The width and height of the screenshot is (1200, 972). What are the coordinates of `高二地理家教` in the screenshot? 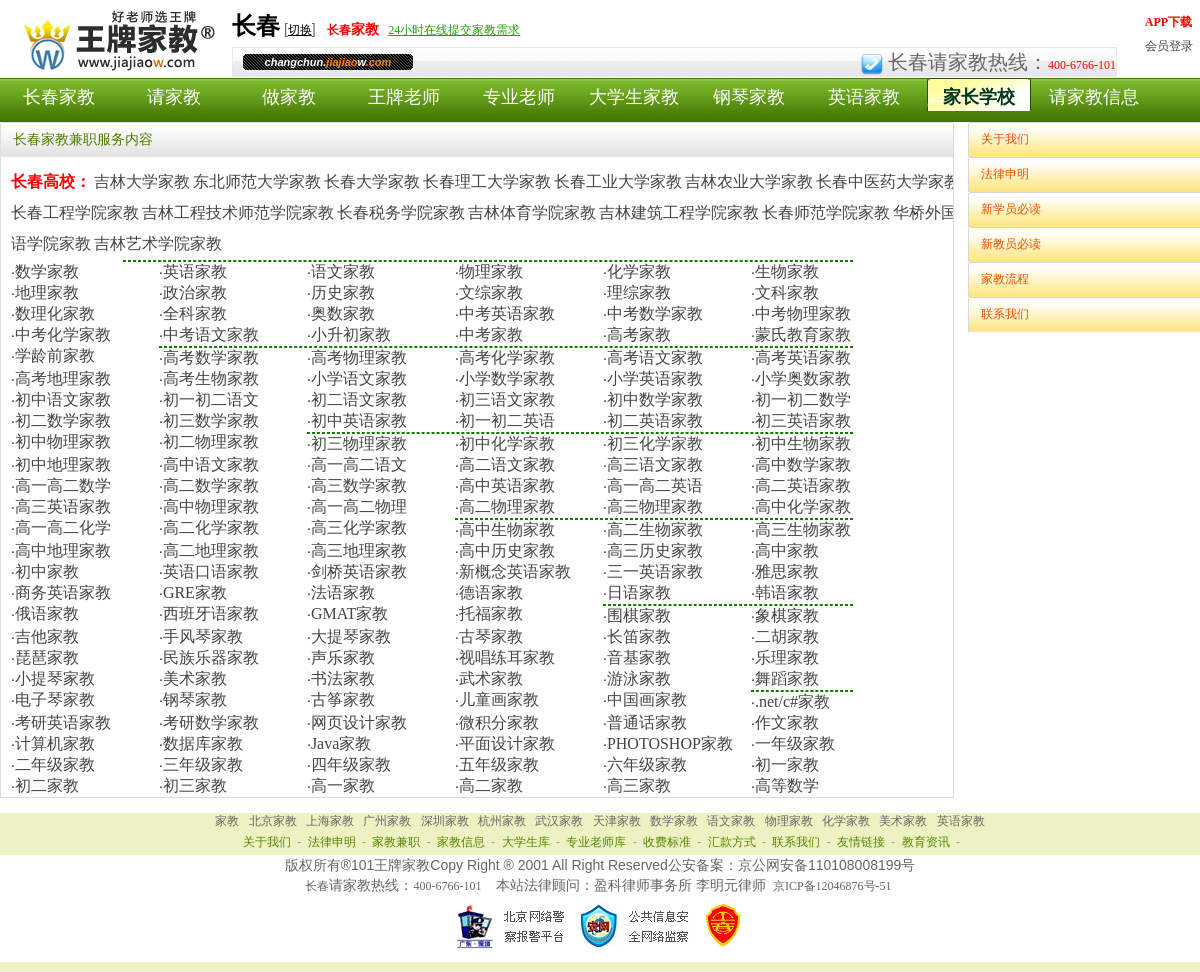 It's located at (211, 550).